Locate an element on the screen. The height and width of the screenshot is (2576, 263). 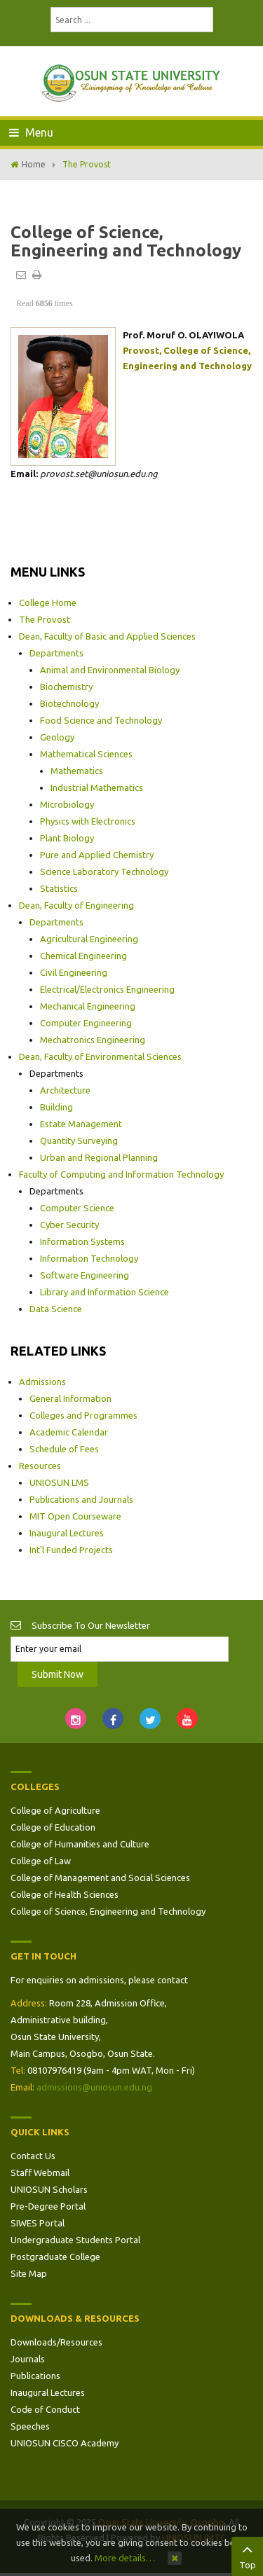
Dean, Faculty of Basic and Applied Sciences is located at coordinates (107, 636).